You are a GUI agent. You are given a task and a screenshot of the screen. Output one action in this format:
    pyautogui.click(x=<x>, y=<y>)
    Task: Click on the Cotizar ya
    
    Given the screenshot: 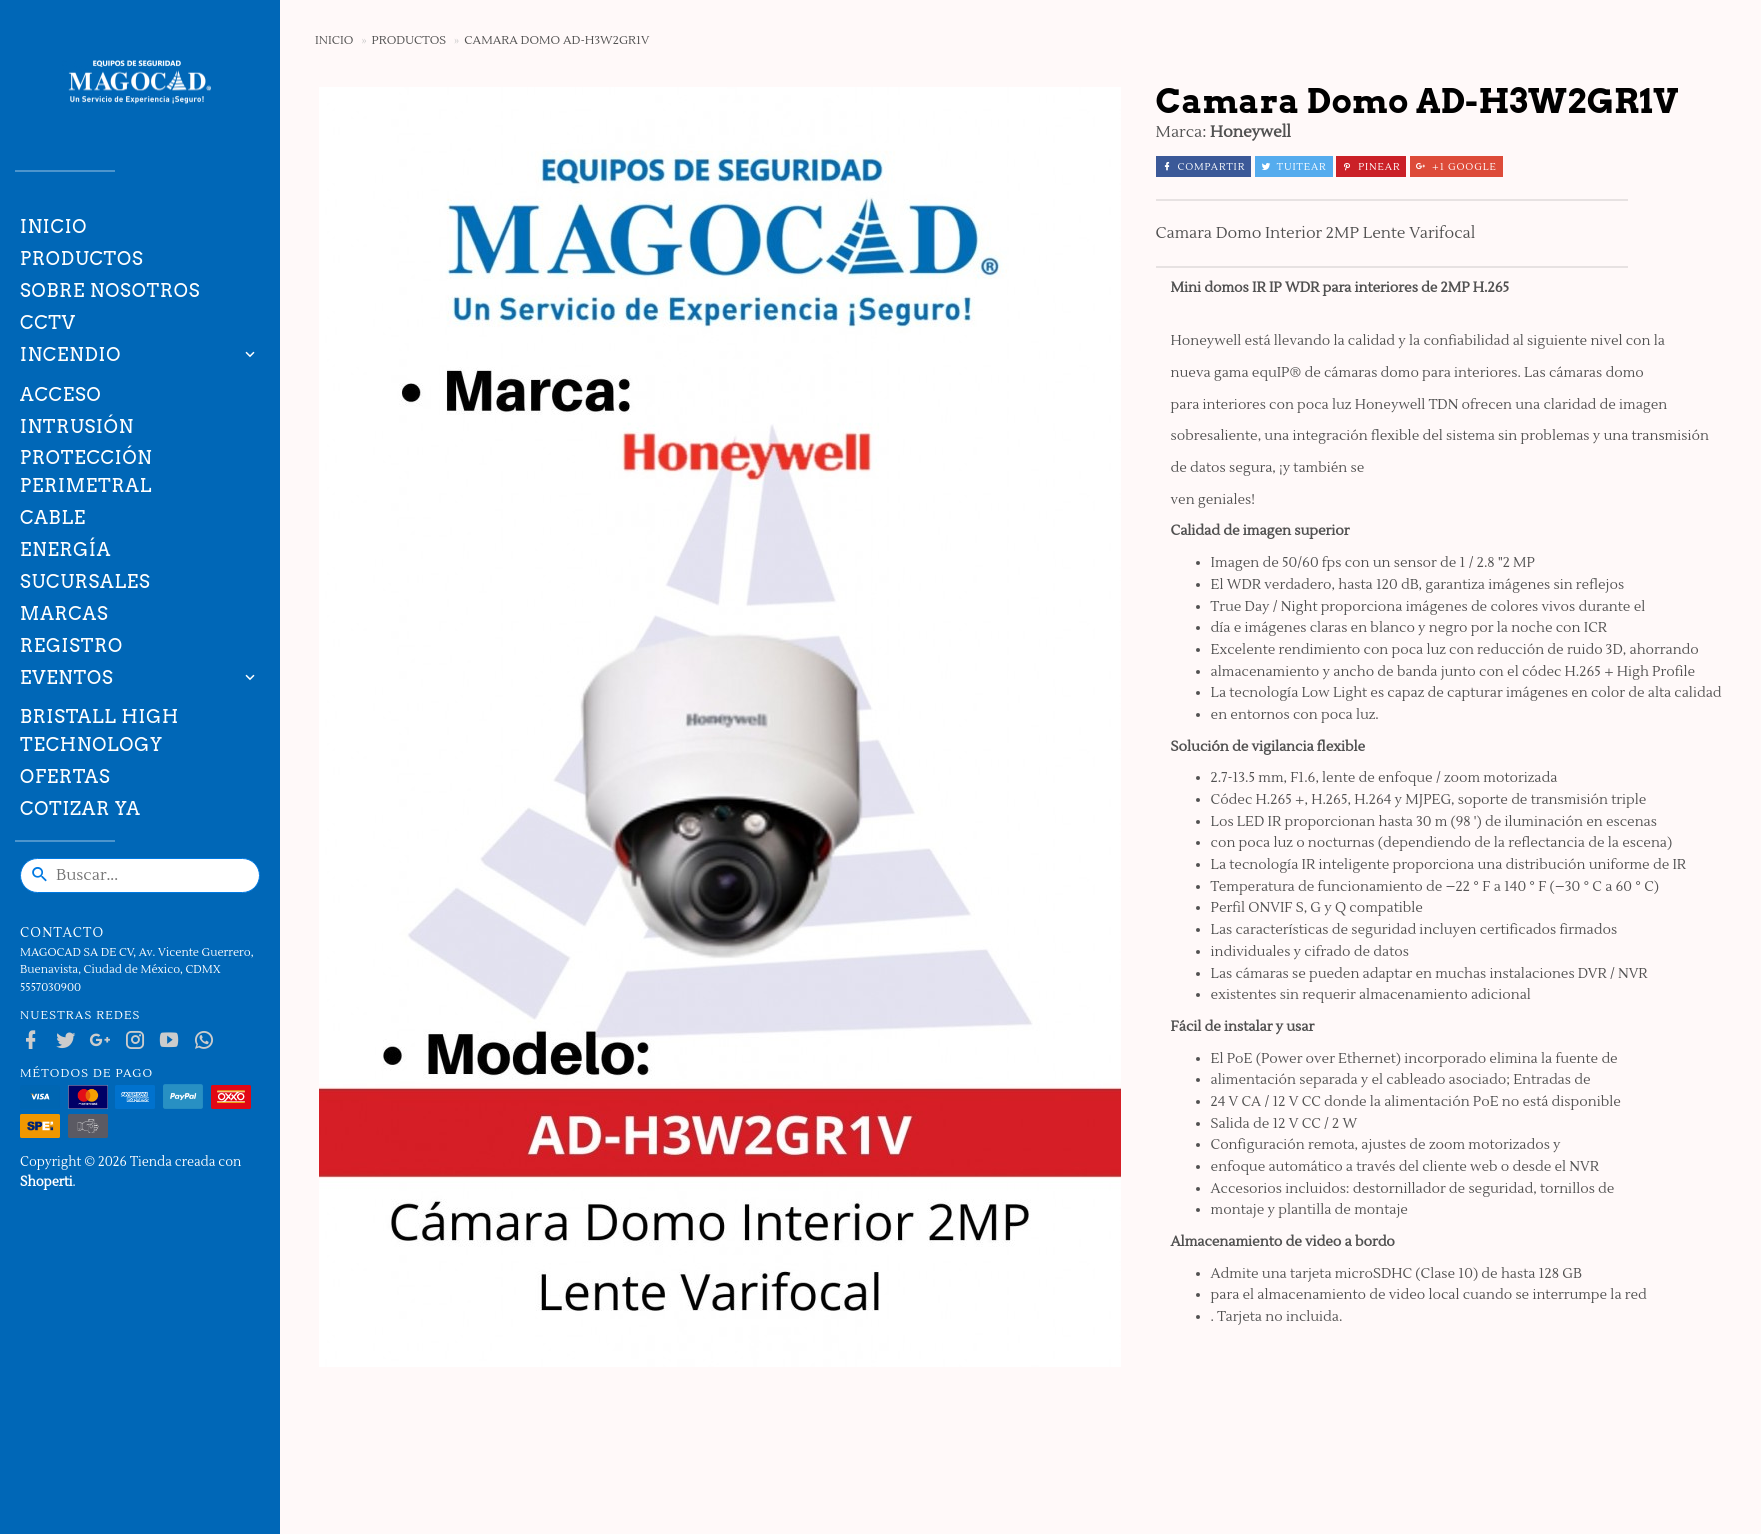 What is the action you would take?
    pyautogui.click(x=80, y=808)
    